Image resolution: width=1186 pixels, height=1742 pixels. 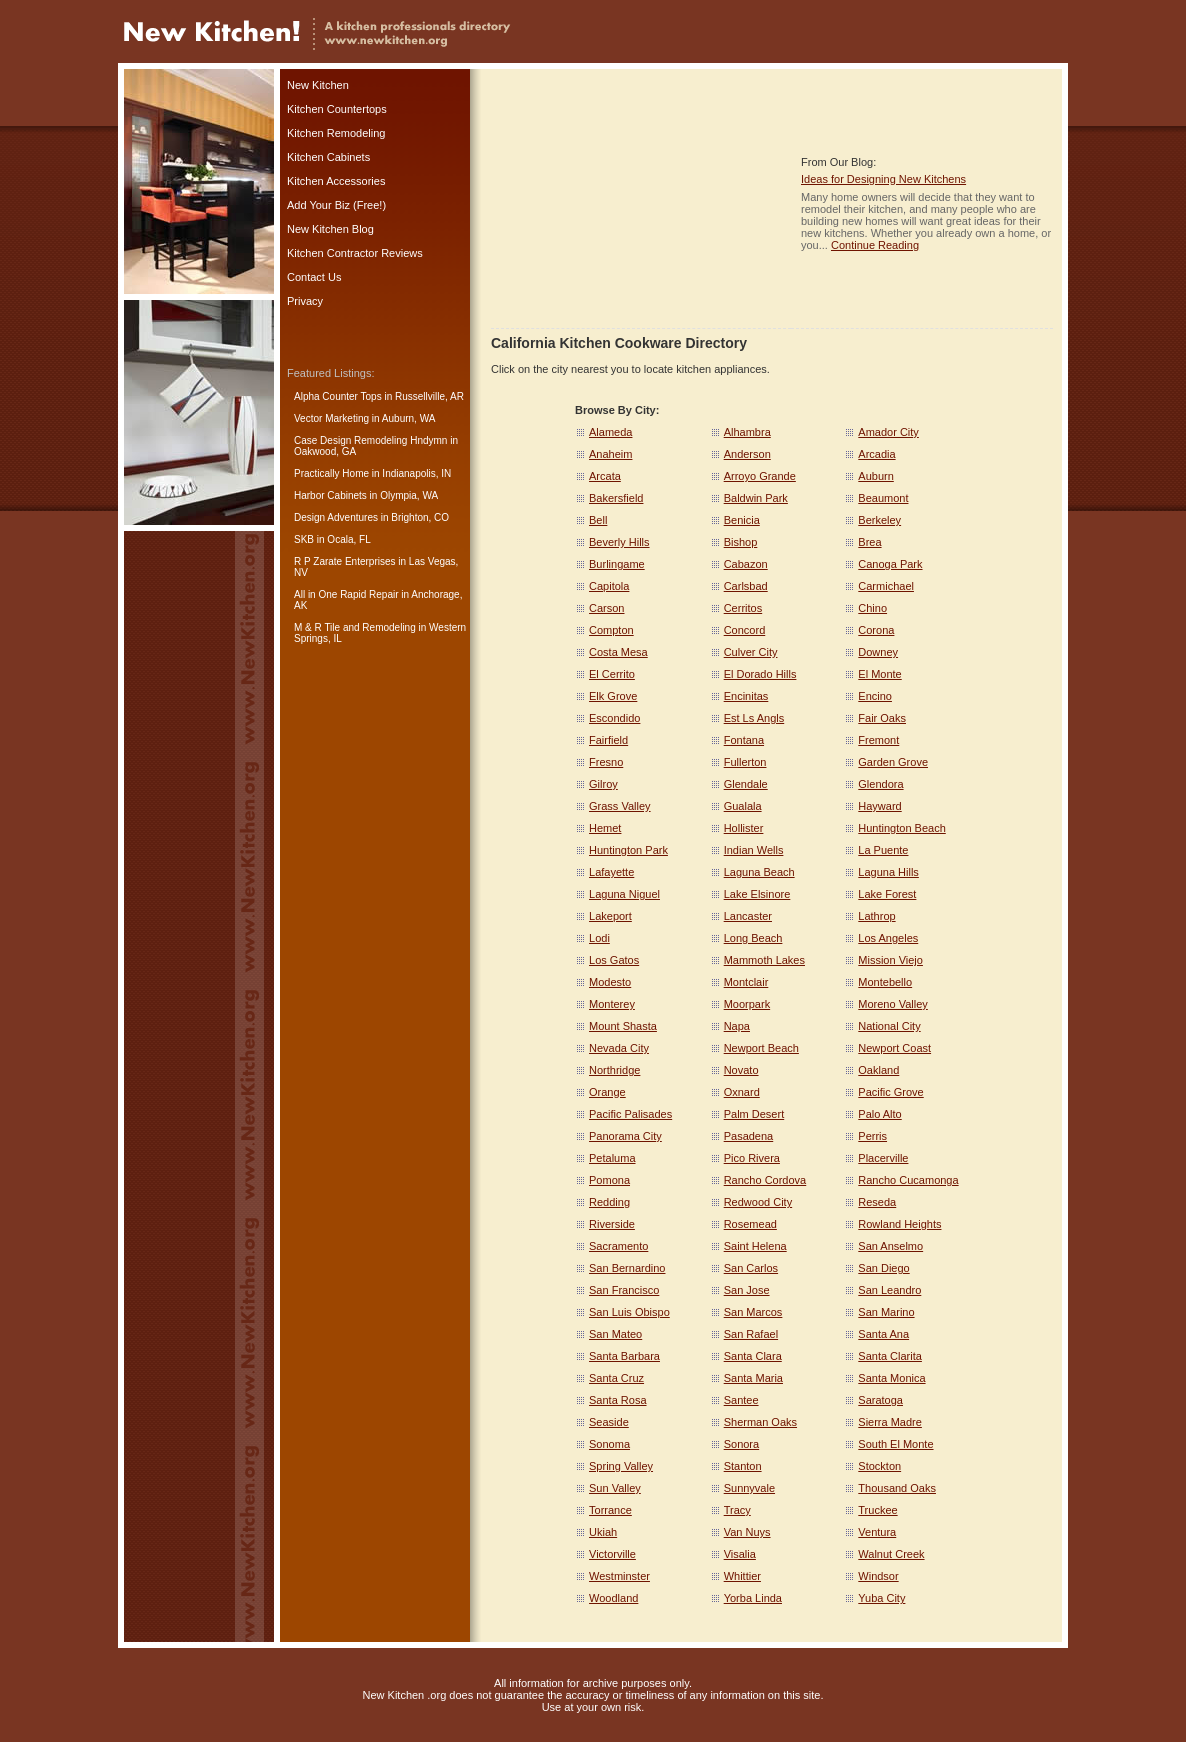 What do you see at coordinates (750, 1224) in the screenshot?
I see `Rosemead` at bounding box center [750, 1224].